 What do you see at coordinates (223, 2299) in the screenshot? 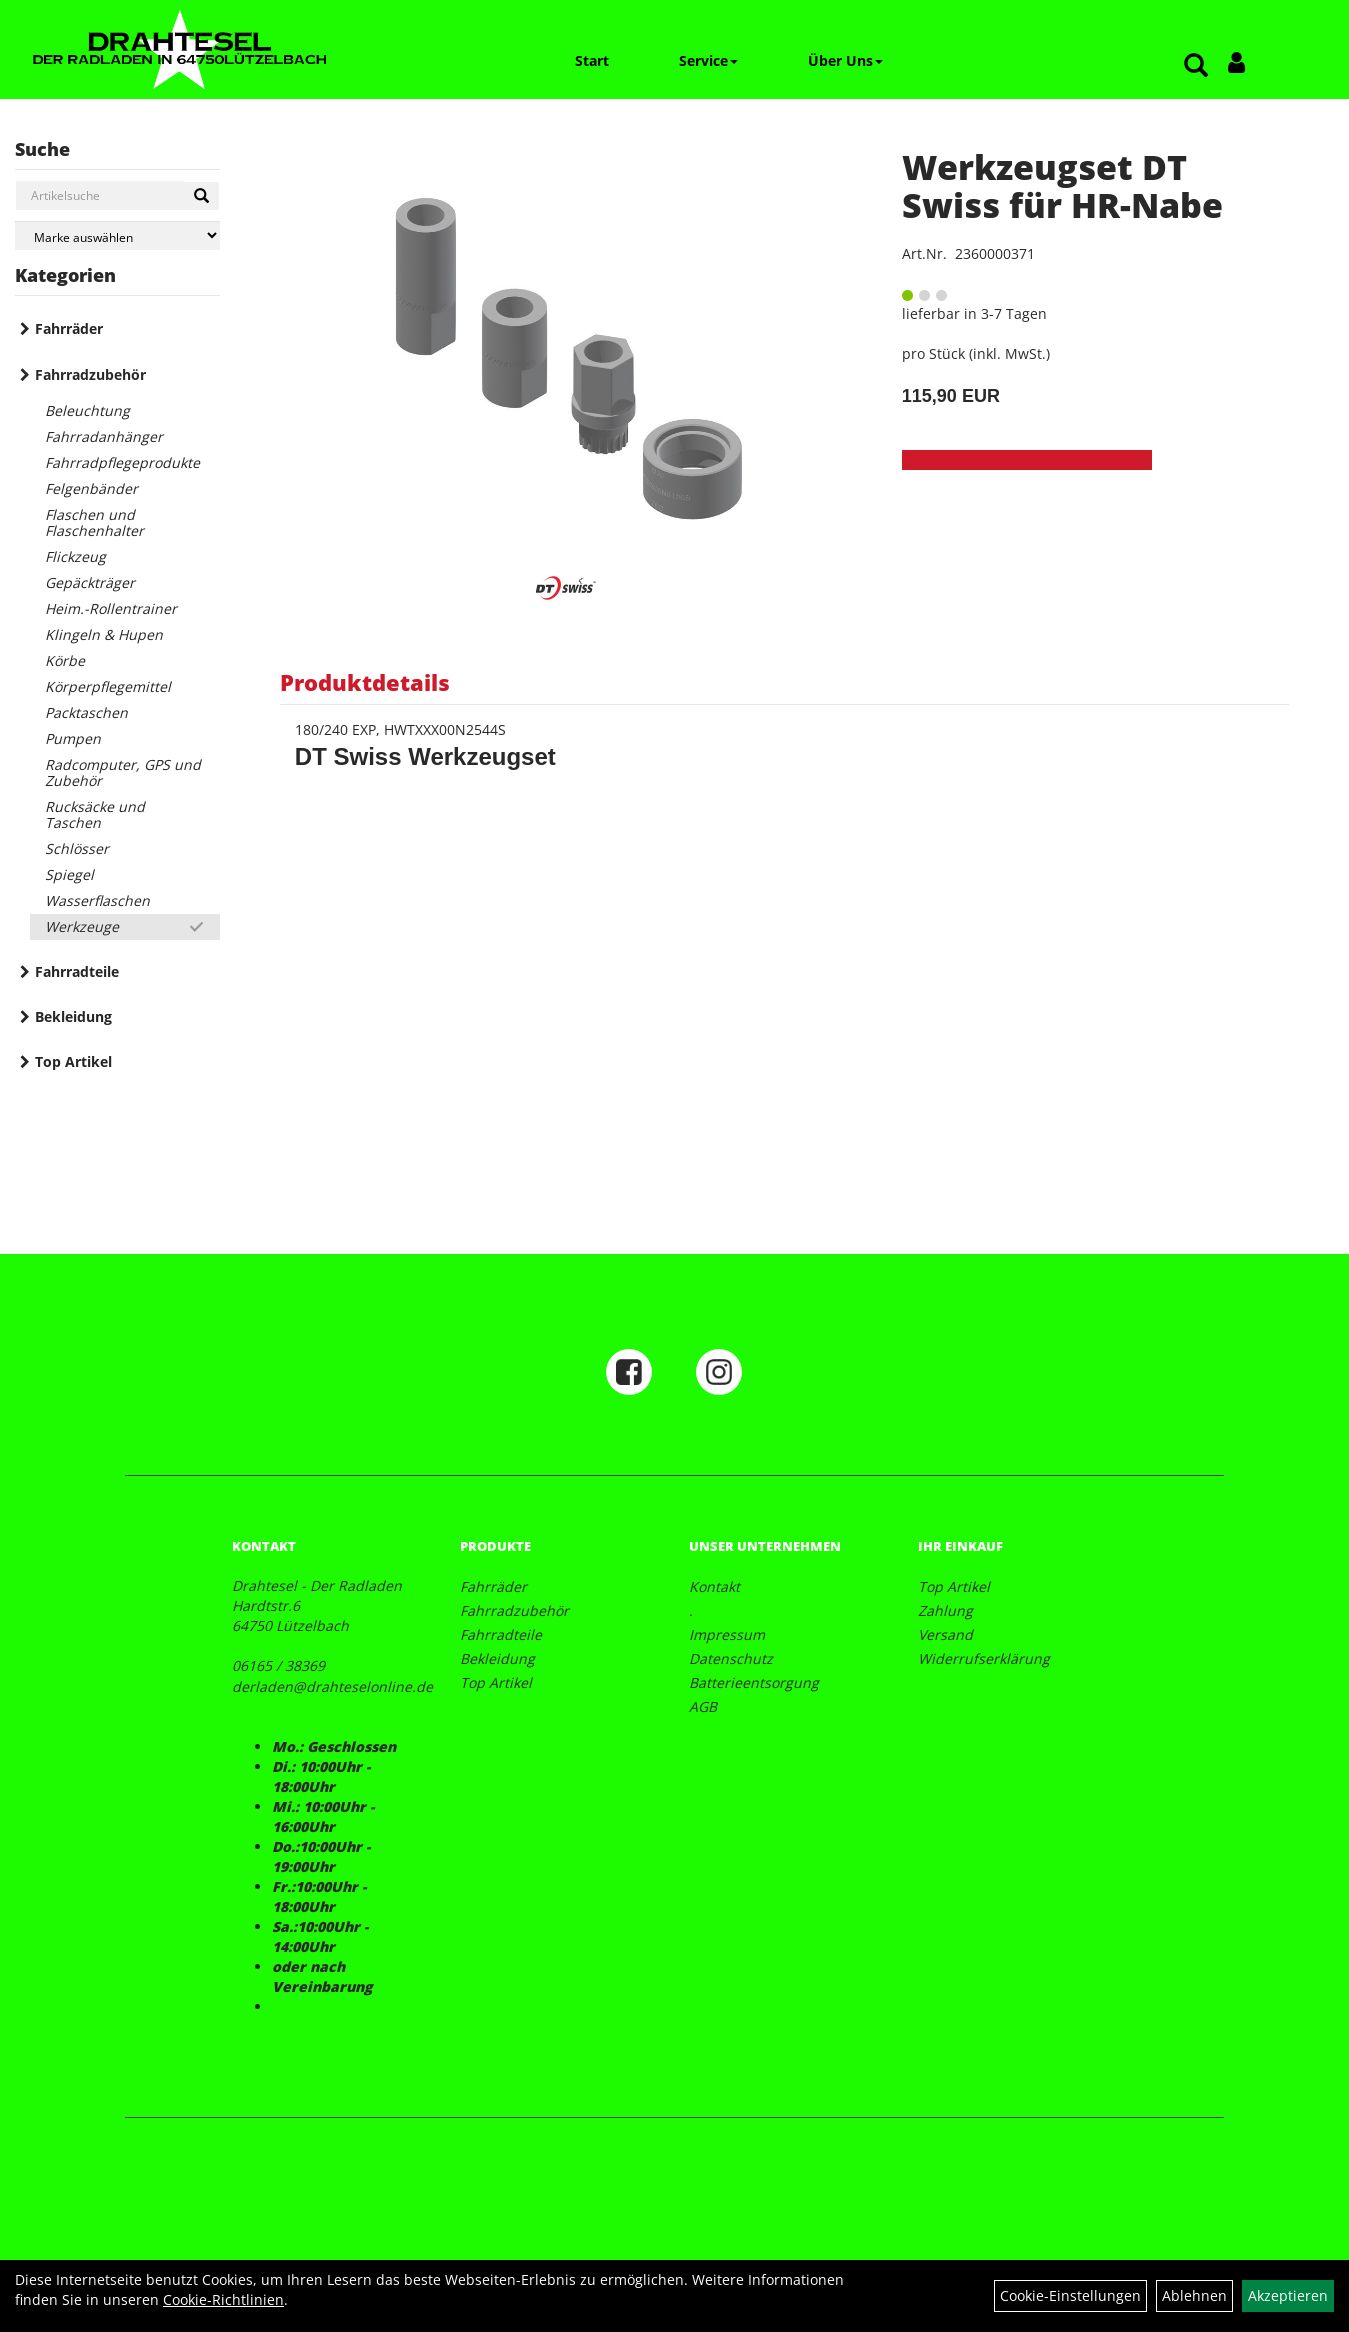
I see `Cookie-Richtlinien` at bounding box center [223, 2299].